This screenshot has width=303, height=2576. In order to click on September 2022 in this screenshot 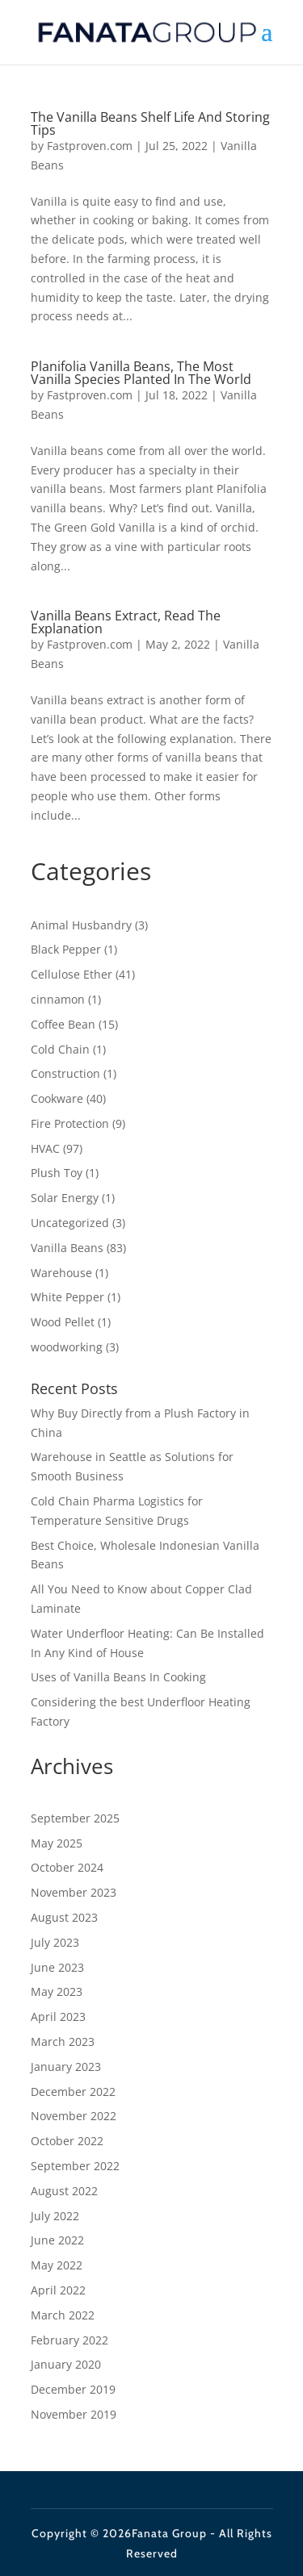, I will do `click(75, 2165)`.